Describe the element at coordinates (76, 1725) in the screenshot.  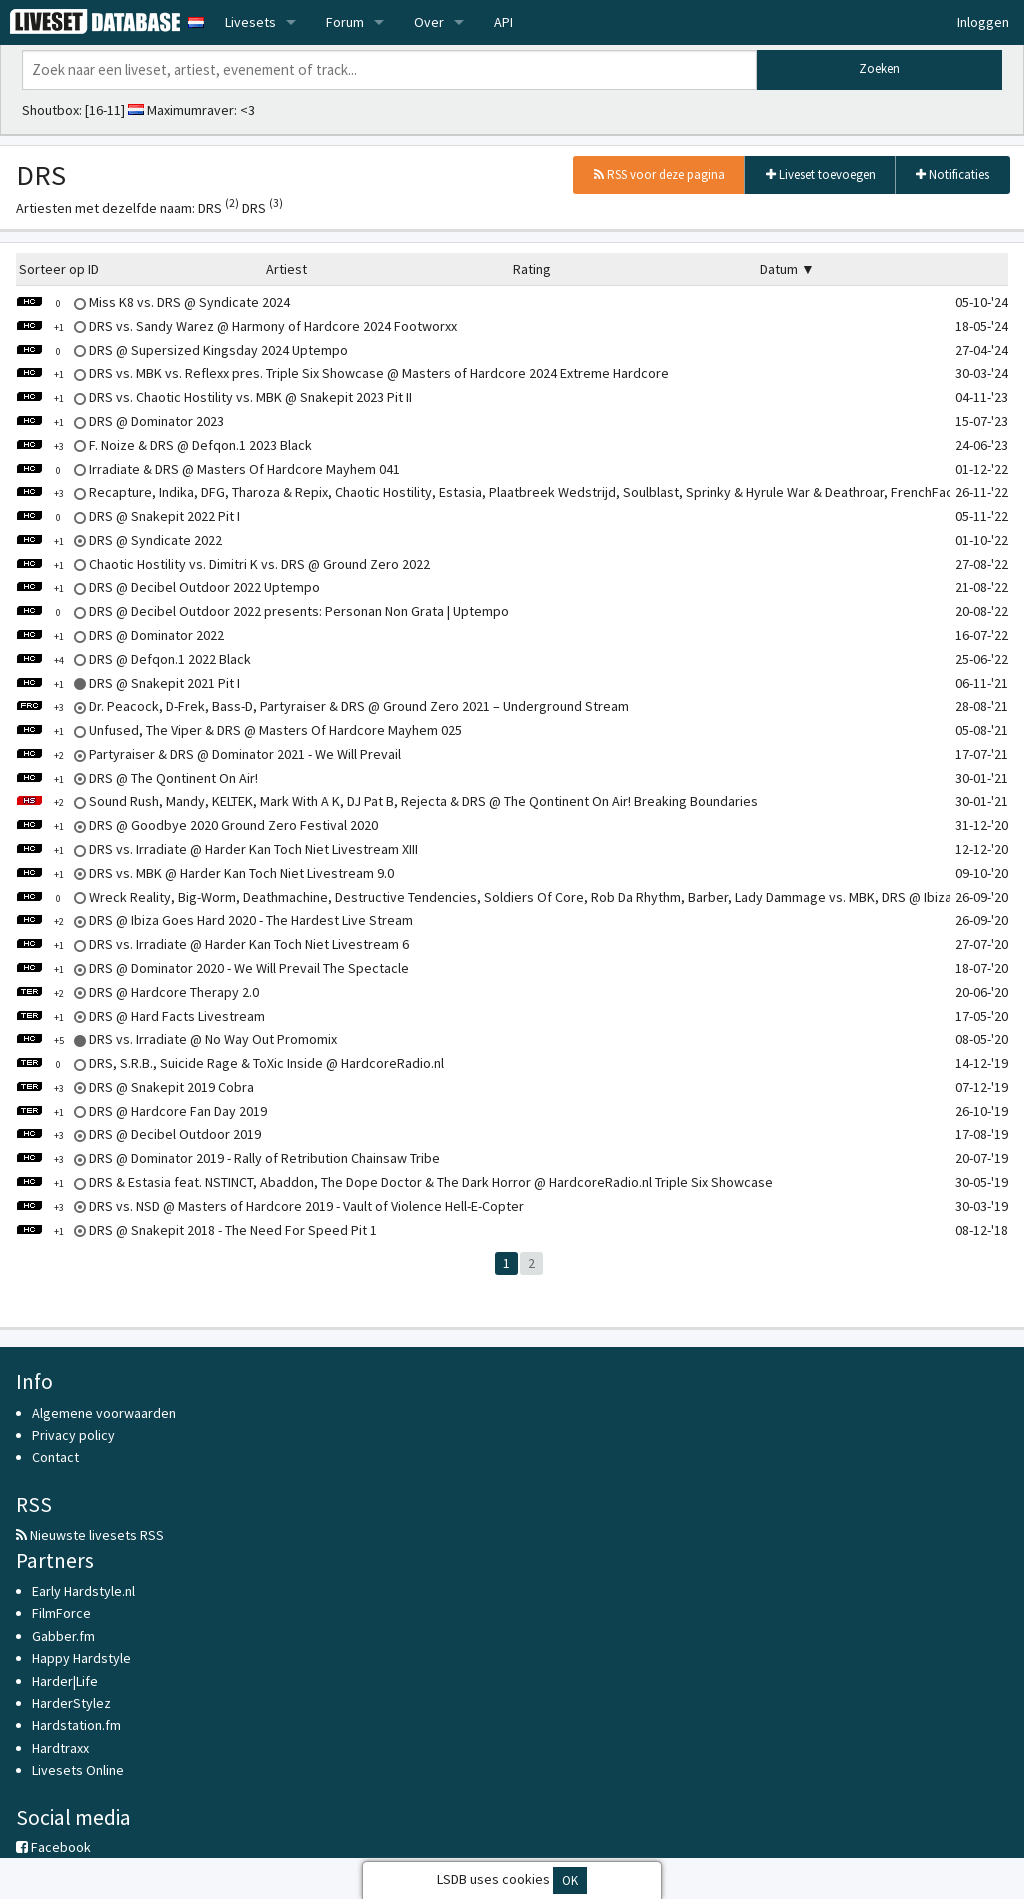
I see `Hardstation.fm` at that location.